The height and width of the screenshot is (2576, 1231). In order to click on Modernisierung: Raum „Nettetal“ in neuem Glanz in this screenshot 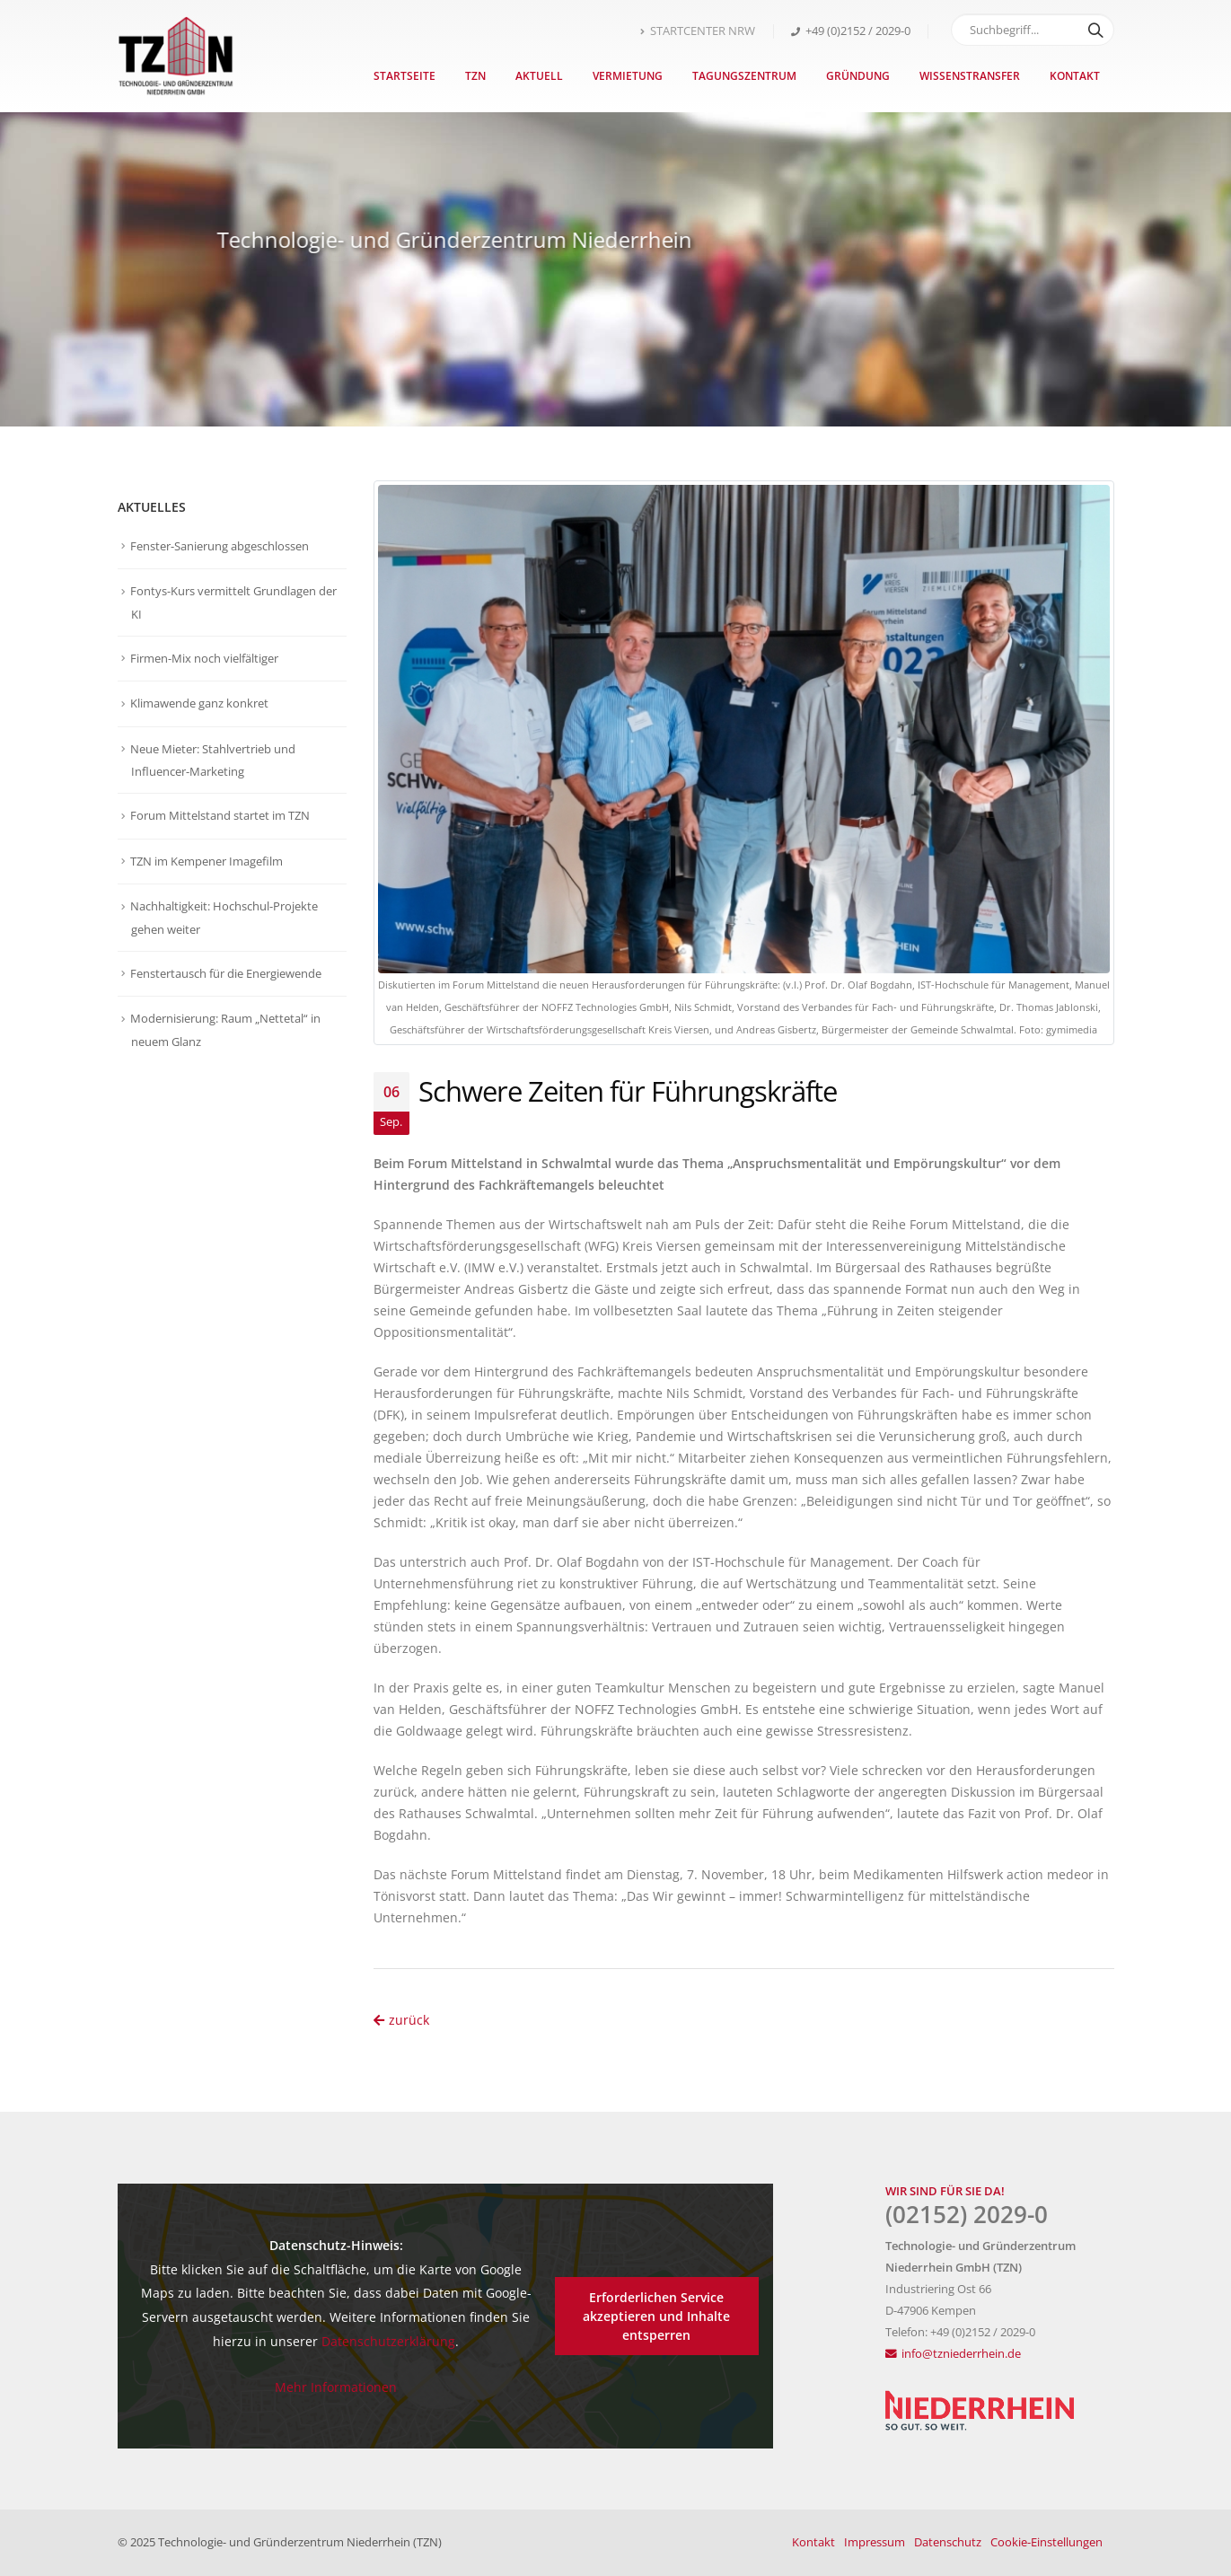, I will do `click(225, 1030)`.